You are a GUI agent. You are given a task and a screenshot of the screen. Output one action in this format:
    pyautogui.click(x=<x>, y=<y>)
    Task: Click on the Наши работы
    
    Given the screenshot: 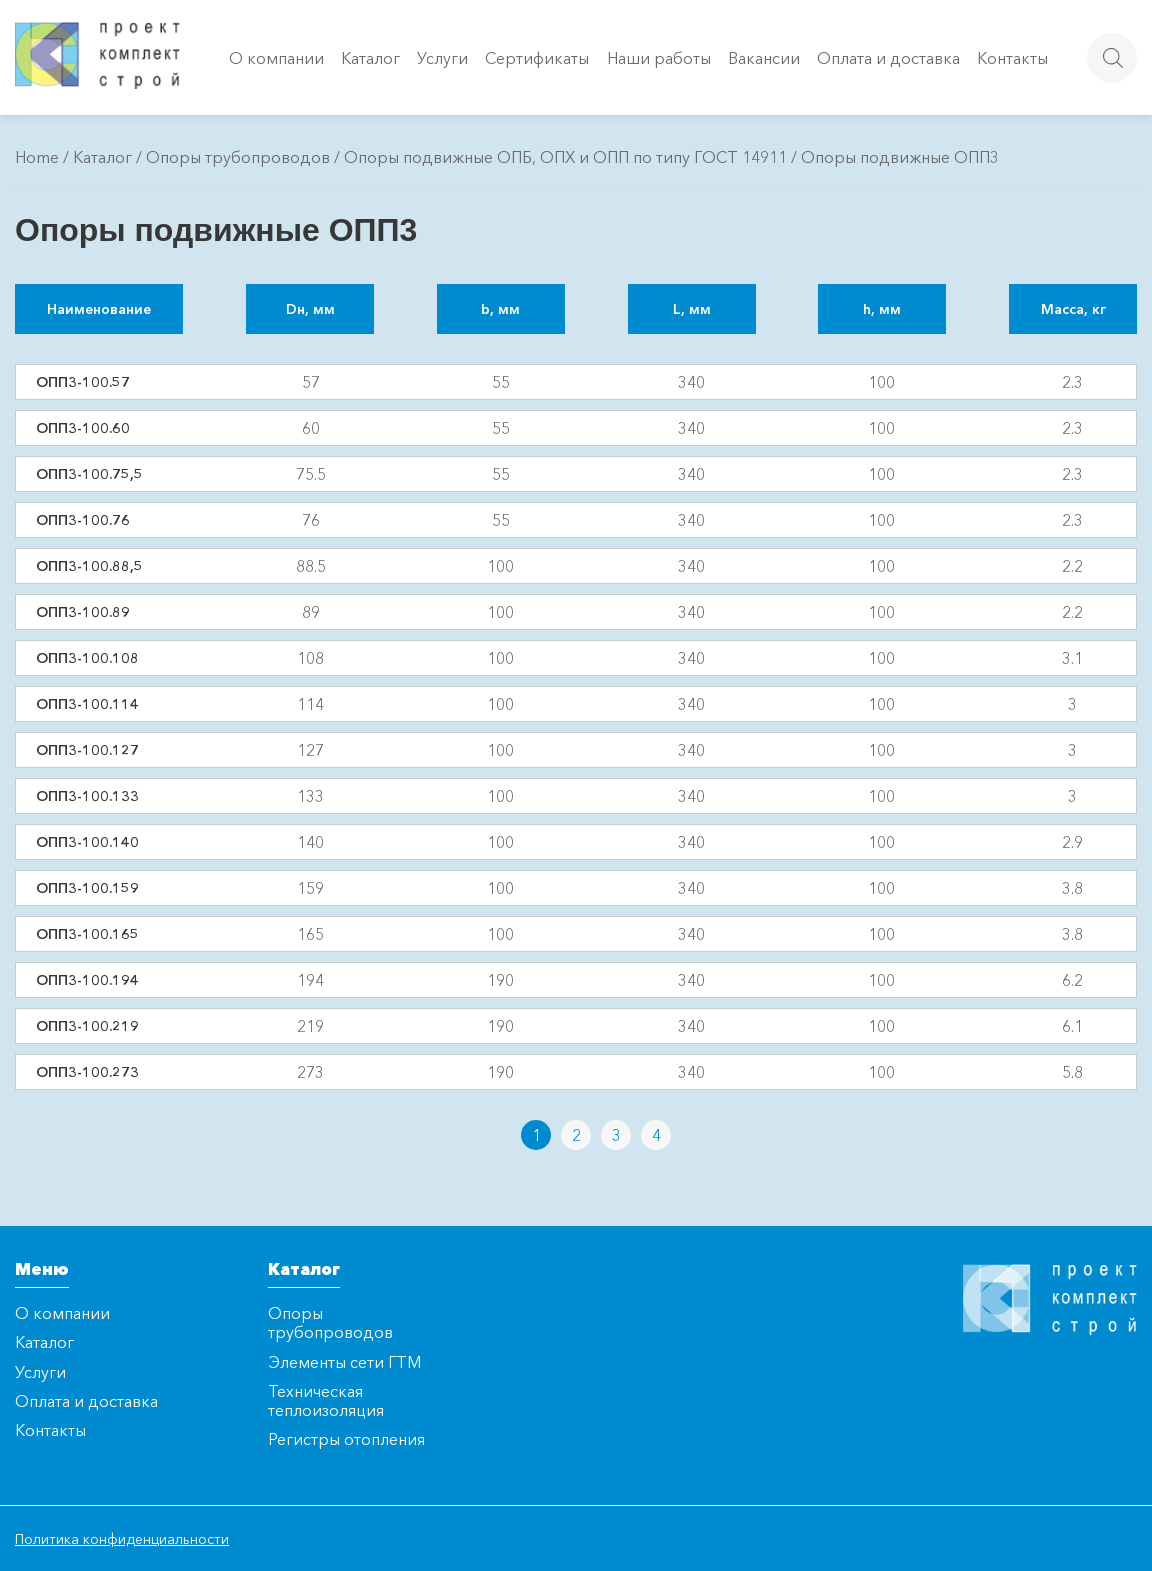 What is the action you would take?
    pyautogui.click(x=659, y=58)
    